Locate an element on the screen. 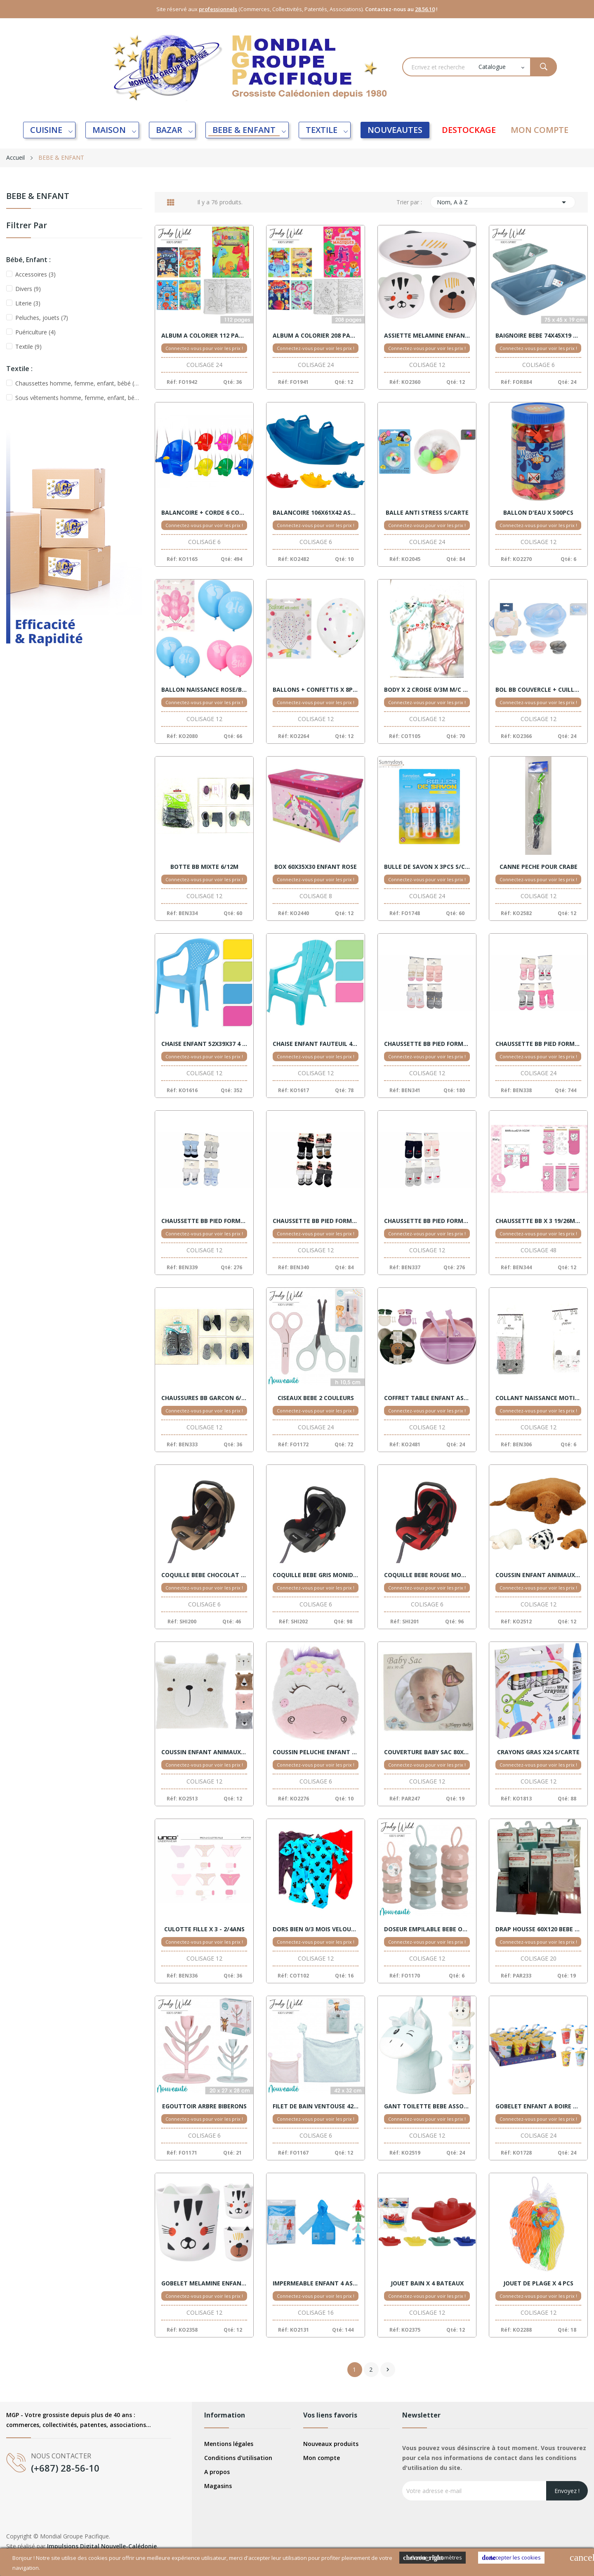  CANNE PECHE POUR CRABE is located at coordinates (539, 866).